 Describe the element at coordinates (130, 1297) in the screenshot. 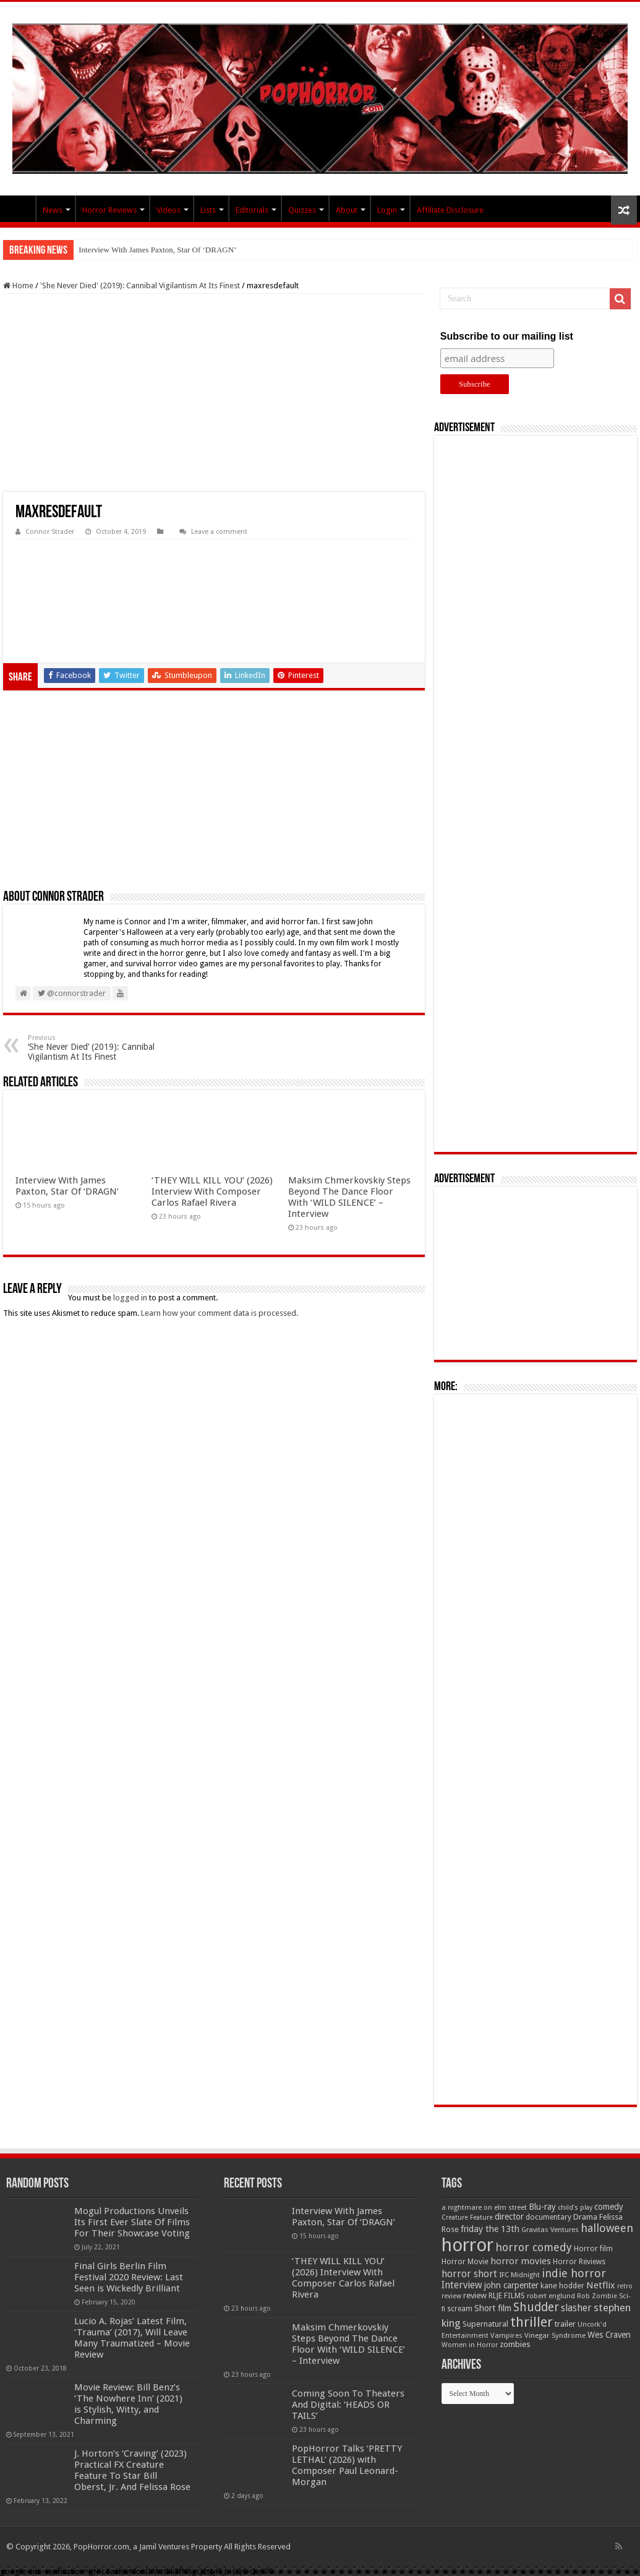

I see `logged in` at that location.